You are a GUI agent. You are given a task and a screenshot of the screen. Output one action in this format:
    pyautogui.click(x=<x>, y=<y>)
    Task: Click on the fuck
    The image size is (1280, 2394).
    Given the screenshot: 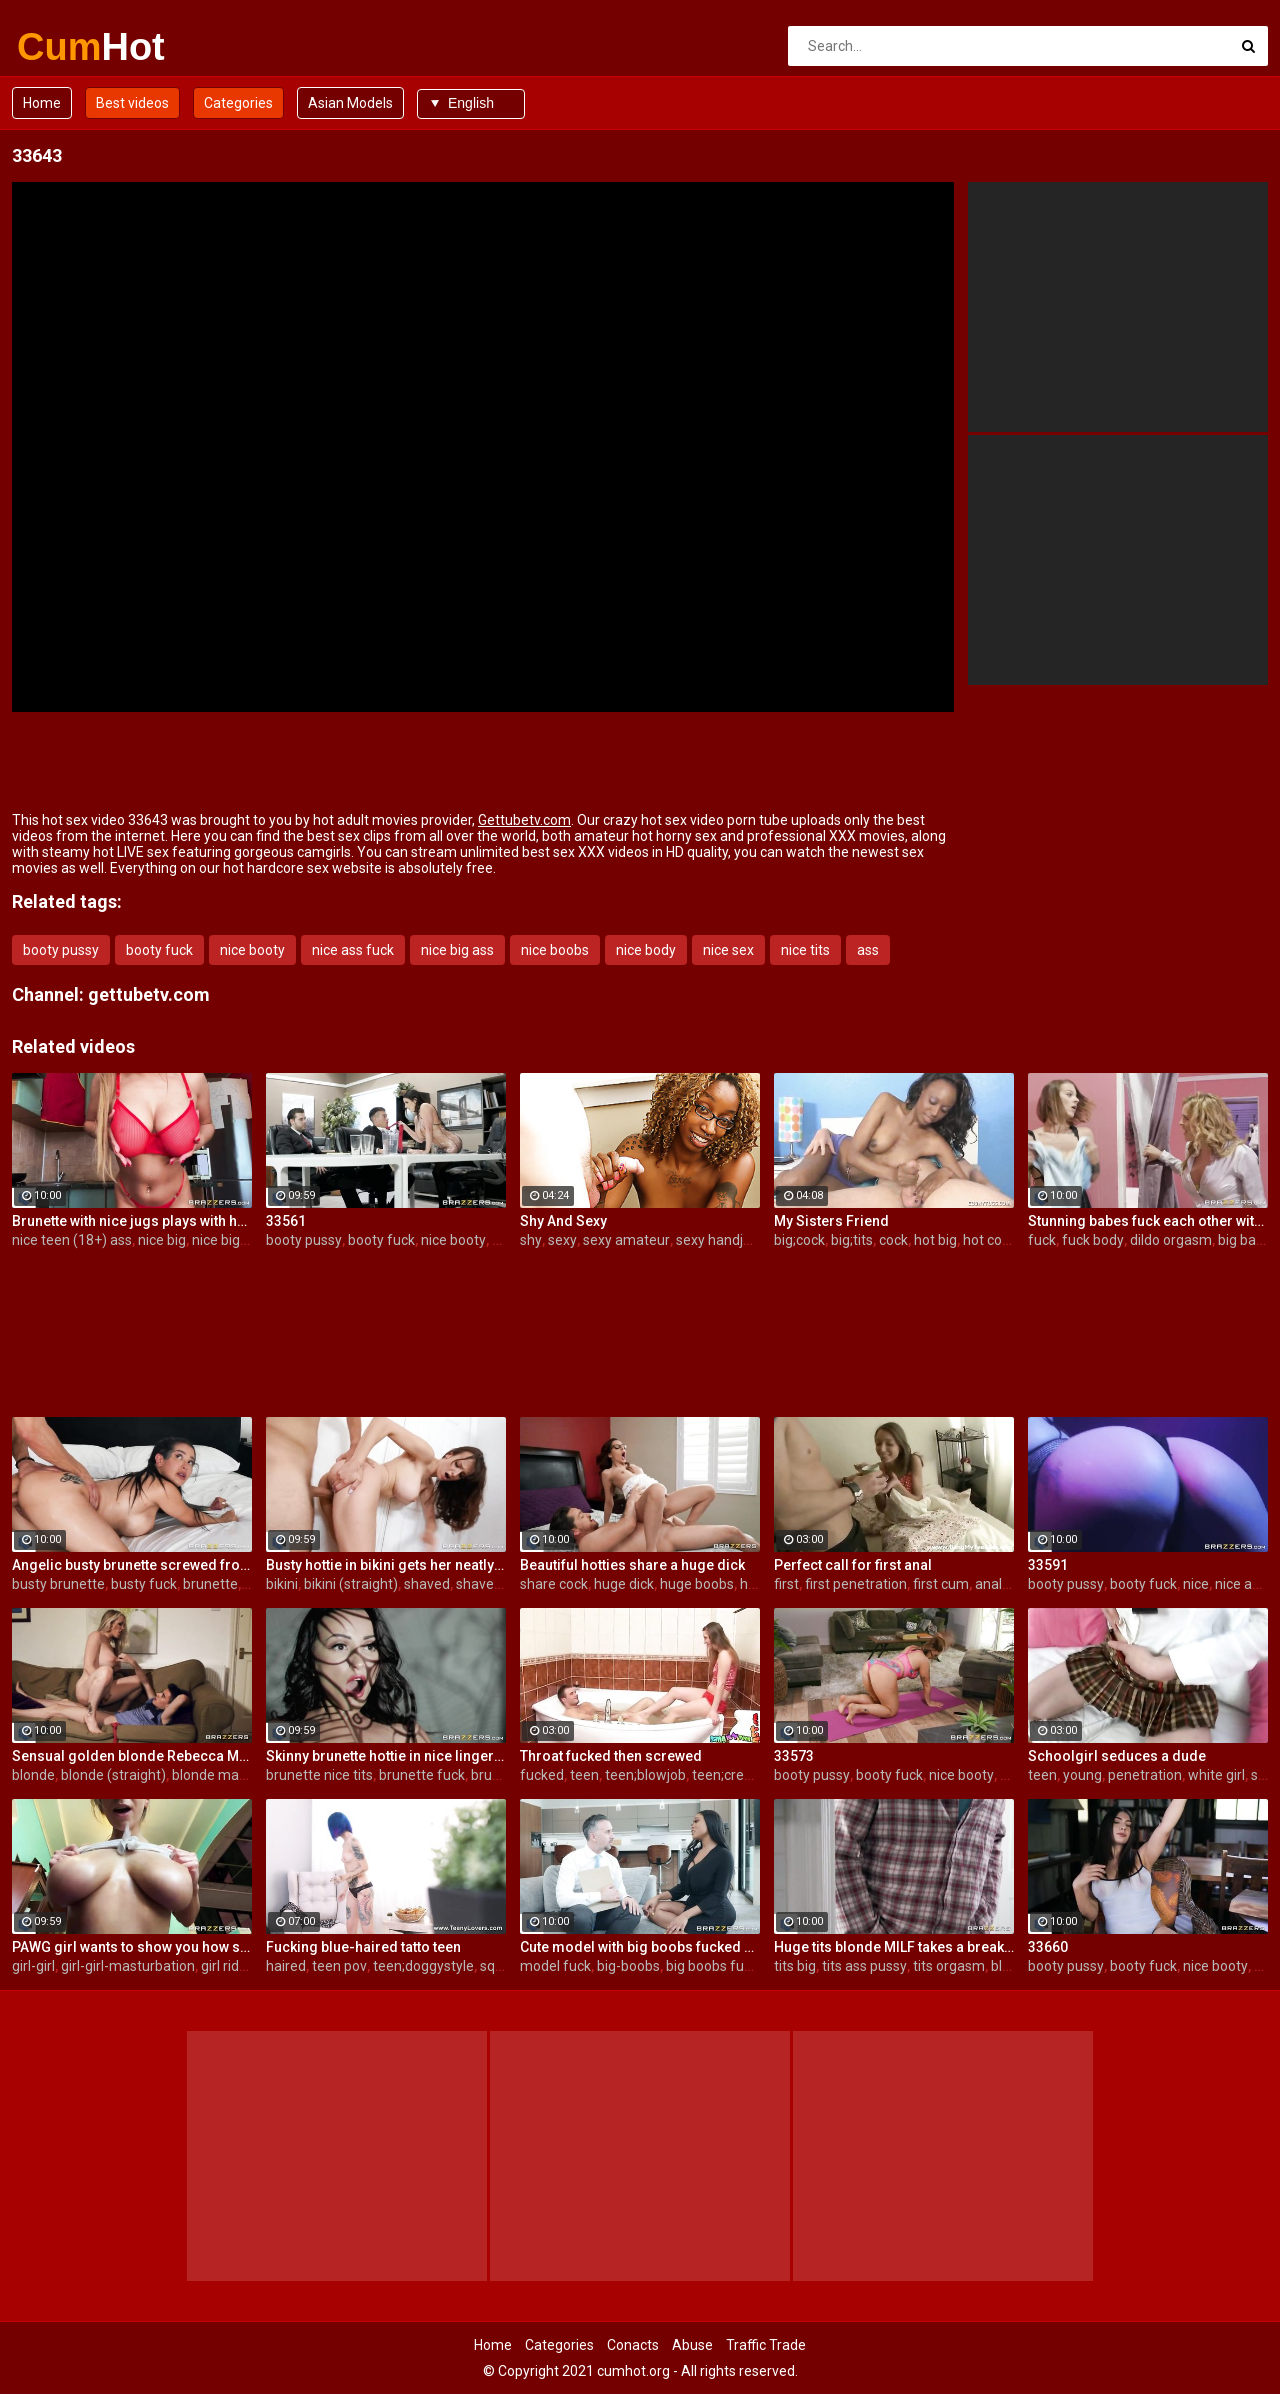 What is the action you would take?
    pyautogui.click(x=1042, y=1240)
    